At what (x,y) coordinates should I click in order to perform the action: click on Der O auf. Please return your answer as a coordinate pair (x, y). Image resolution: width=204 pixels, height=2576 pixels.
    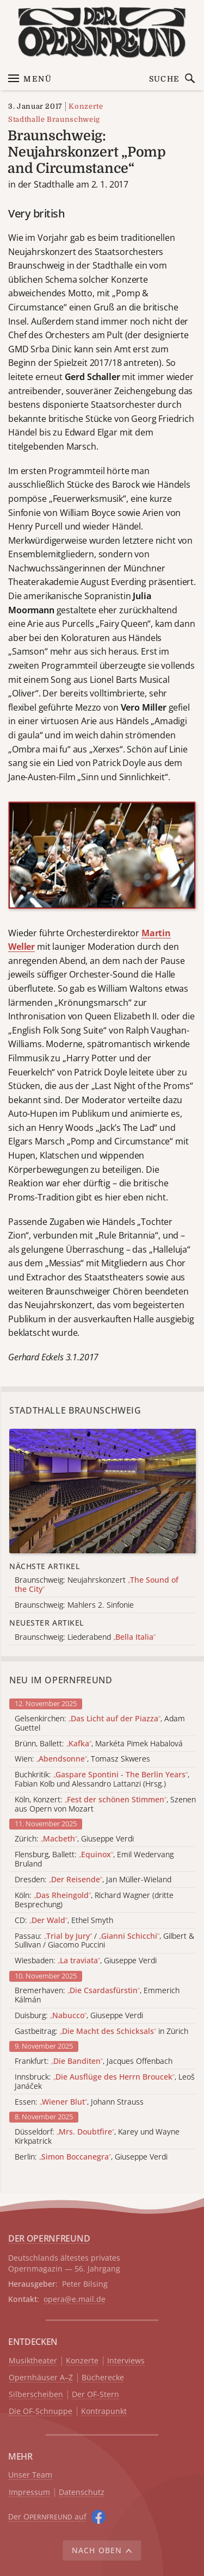
    Looking at the image, I should click on (47, 2516).